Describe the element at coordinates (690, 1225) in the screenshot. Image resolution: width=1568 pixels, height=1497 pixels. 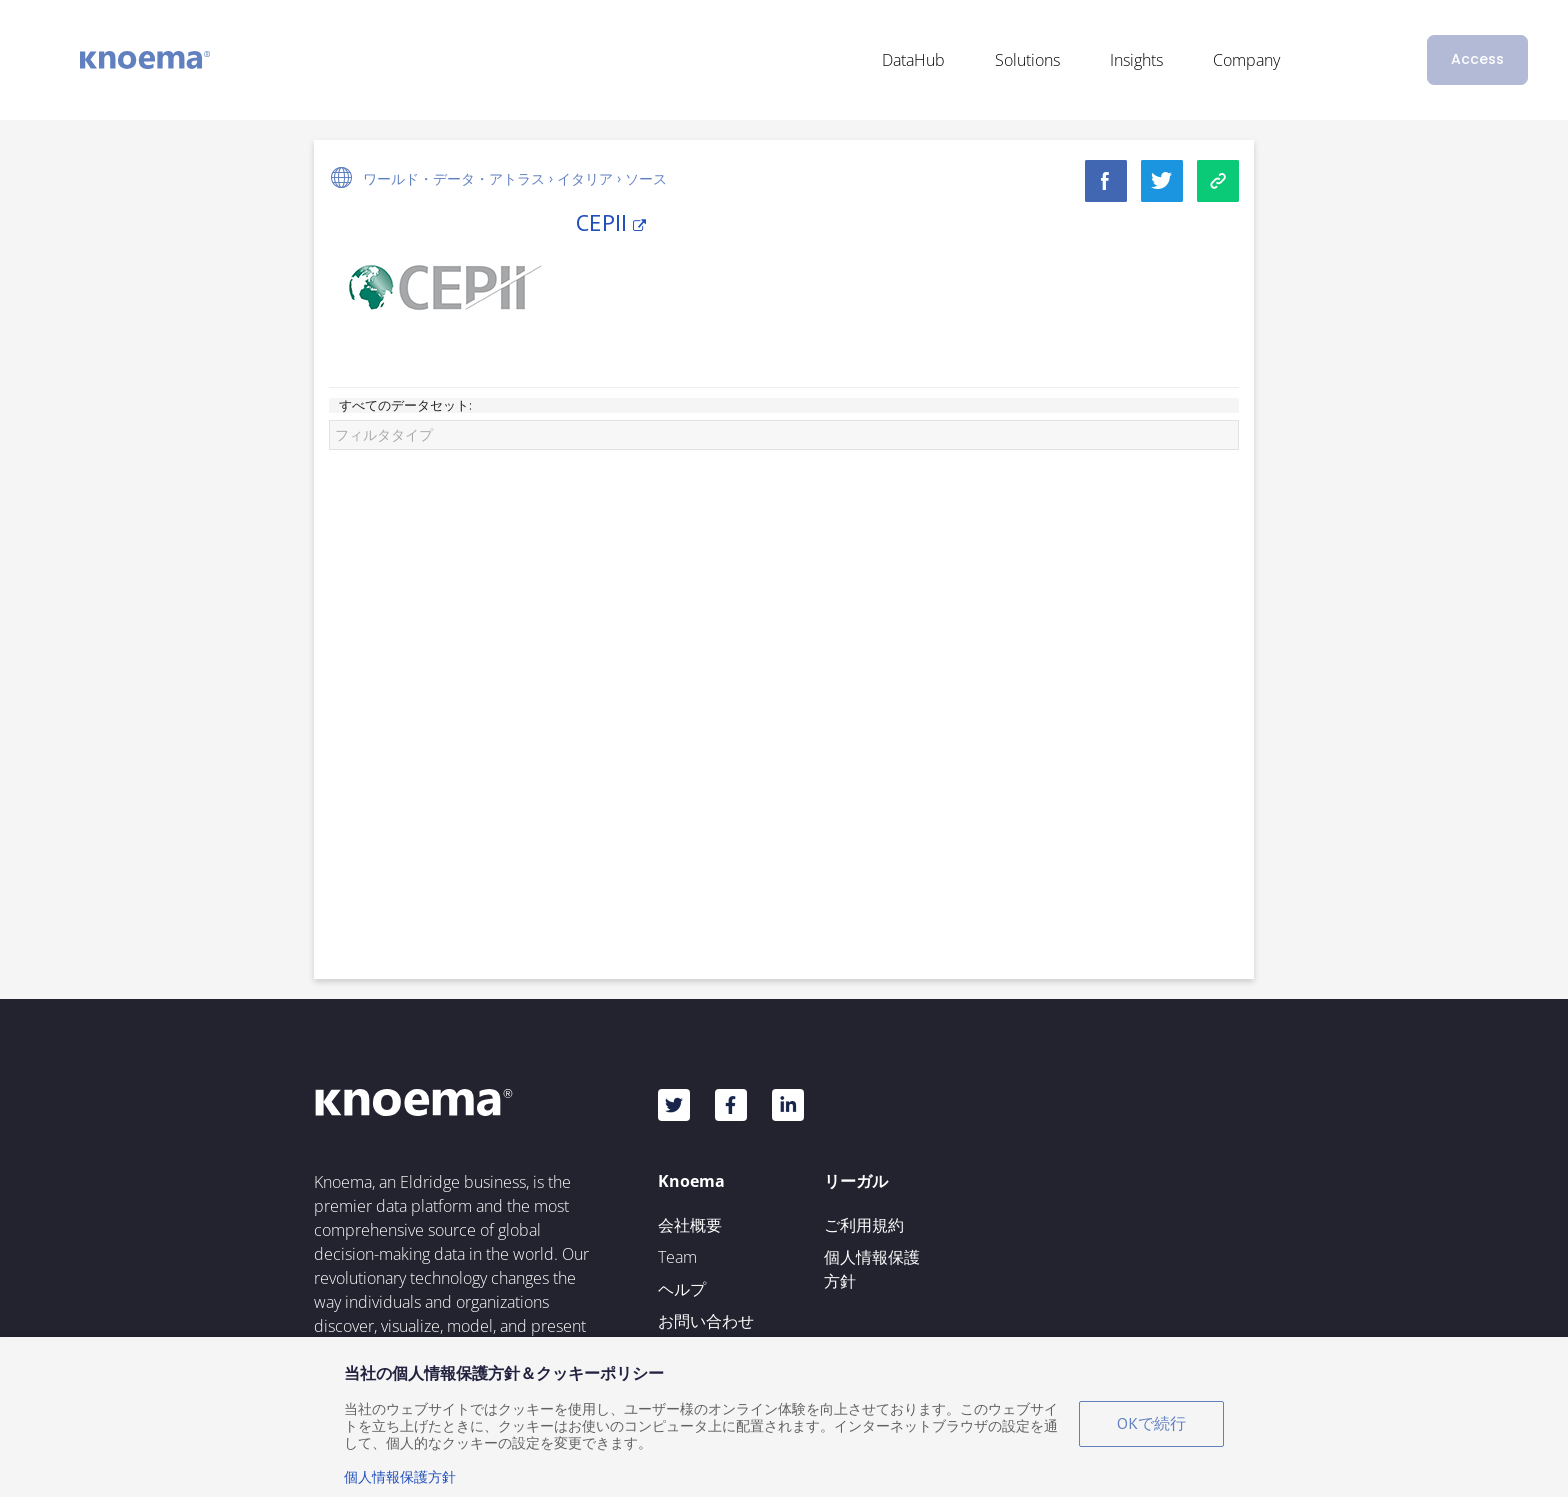
I see `会社概要` at that location.